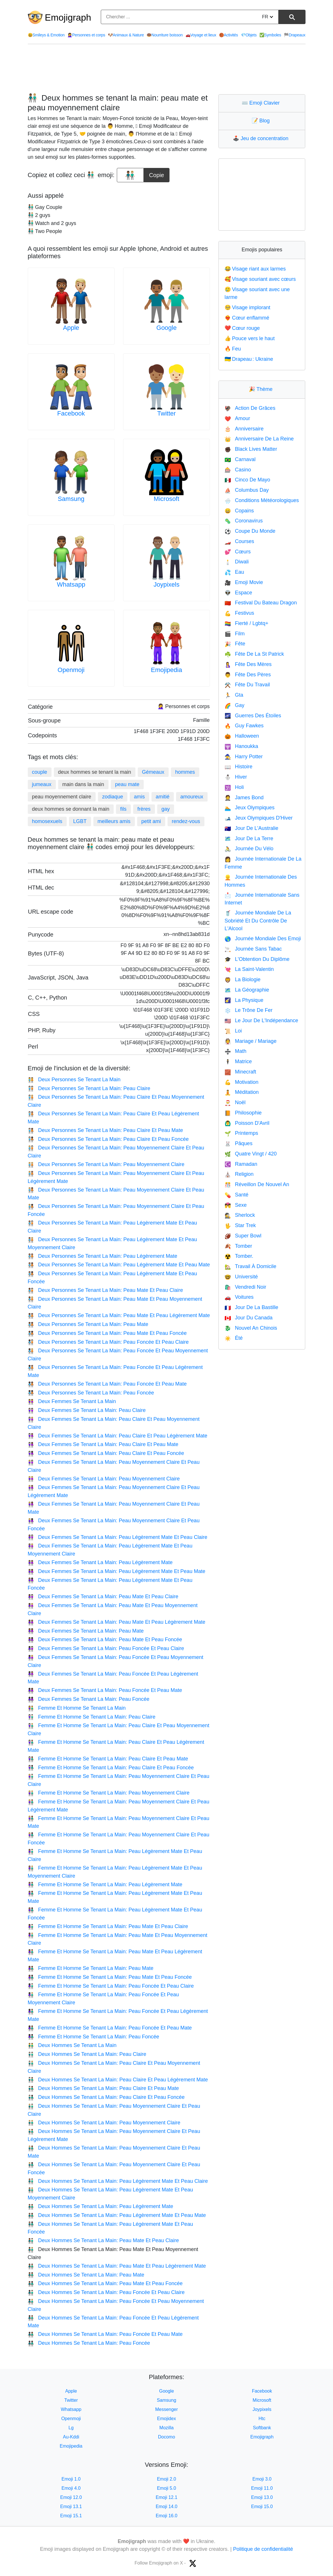 The image size is (333, 2576). What do you see at coordinates (260, 603) in the screenshot?
I see `Festival Du Bateau Dragon` at bounding box center [260, 603].